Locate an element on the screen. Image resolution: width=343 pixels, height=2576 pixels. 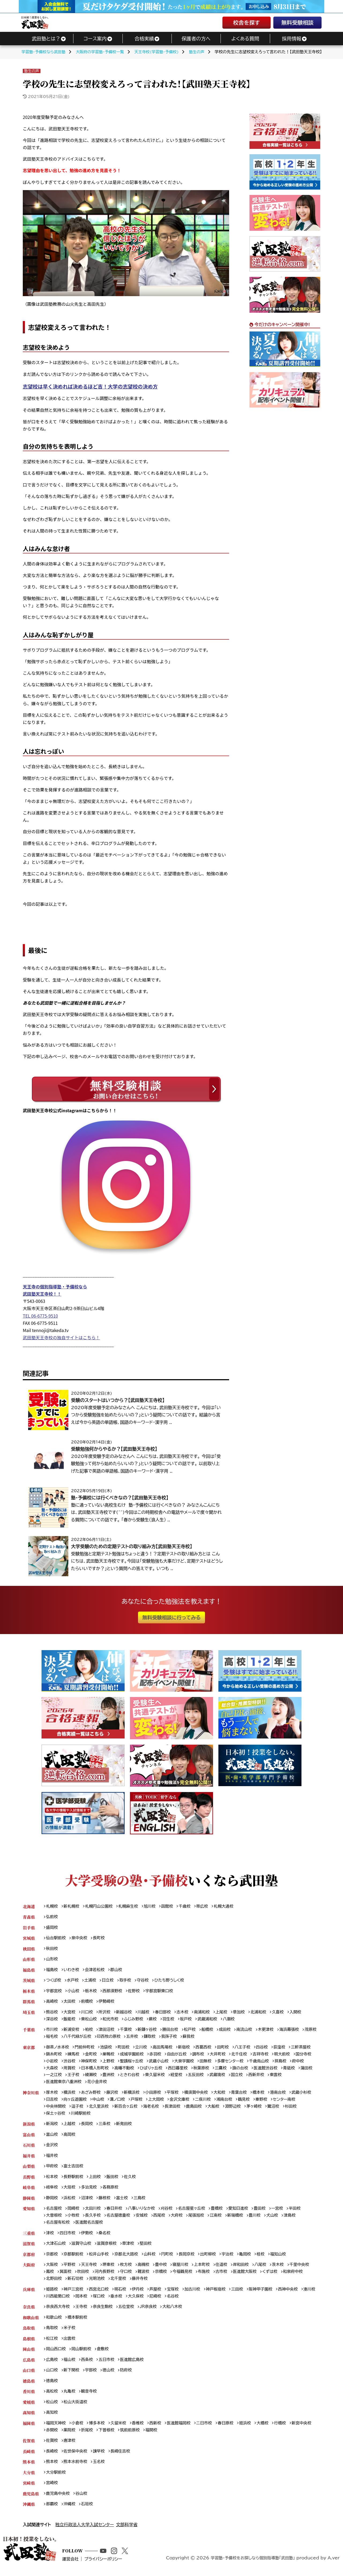
福島県 is located at coordinates (29, 1971).